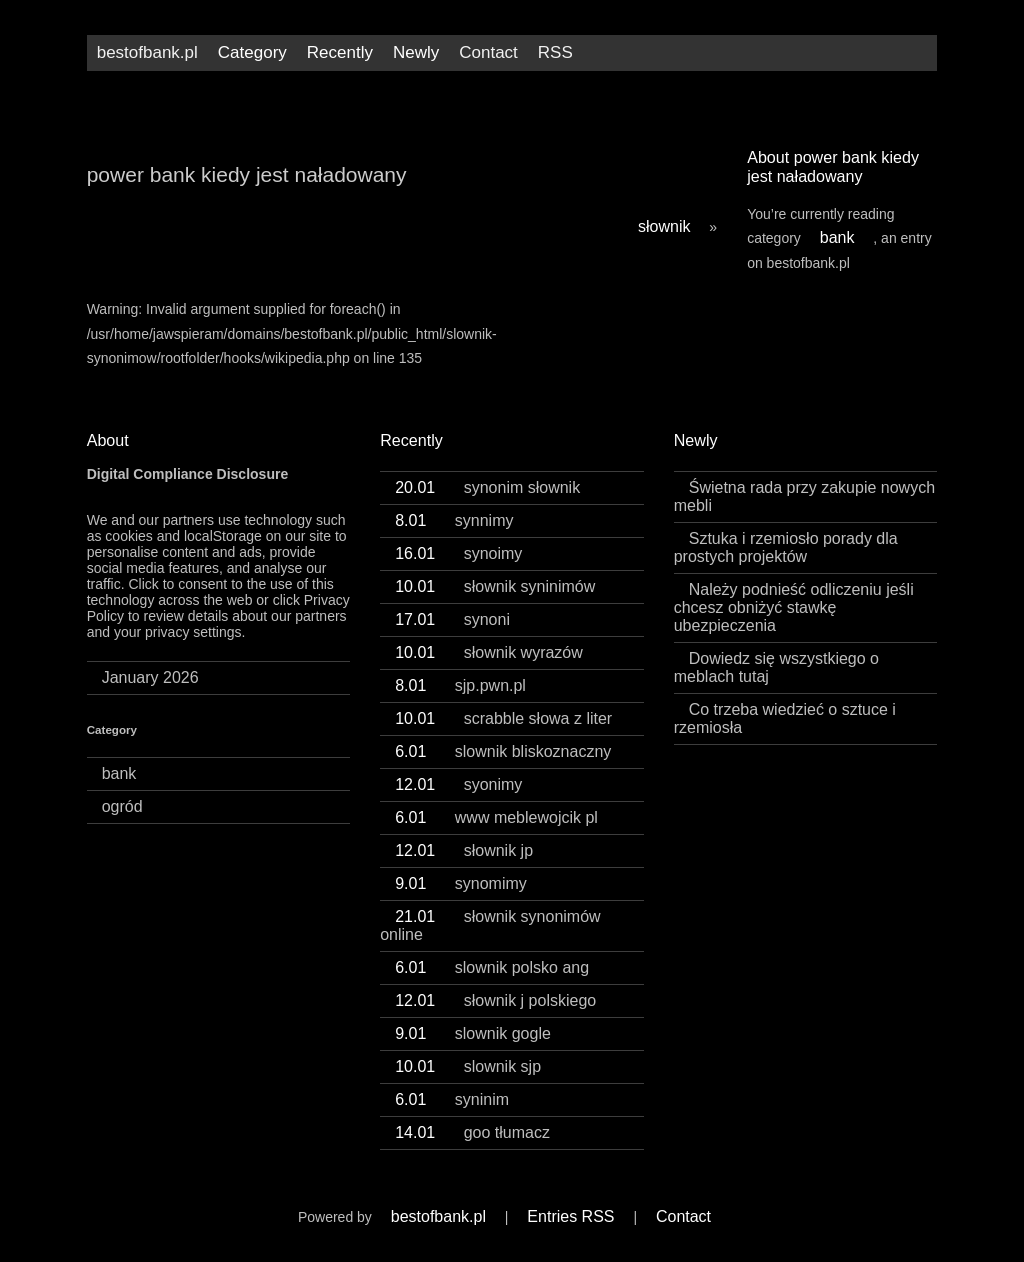 The image size is (1024, 1262). Describe the element at coordinates (454, 520) in the screenshot. I see `synnimy` at that location.